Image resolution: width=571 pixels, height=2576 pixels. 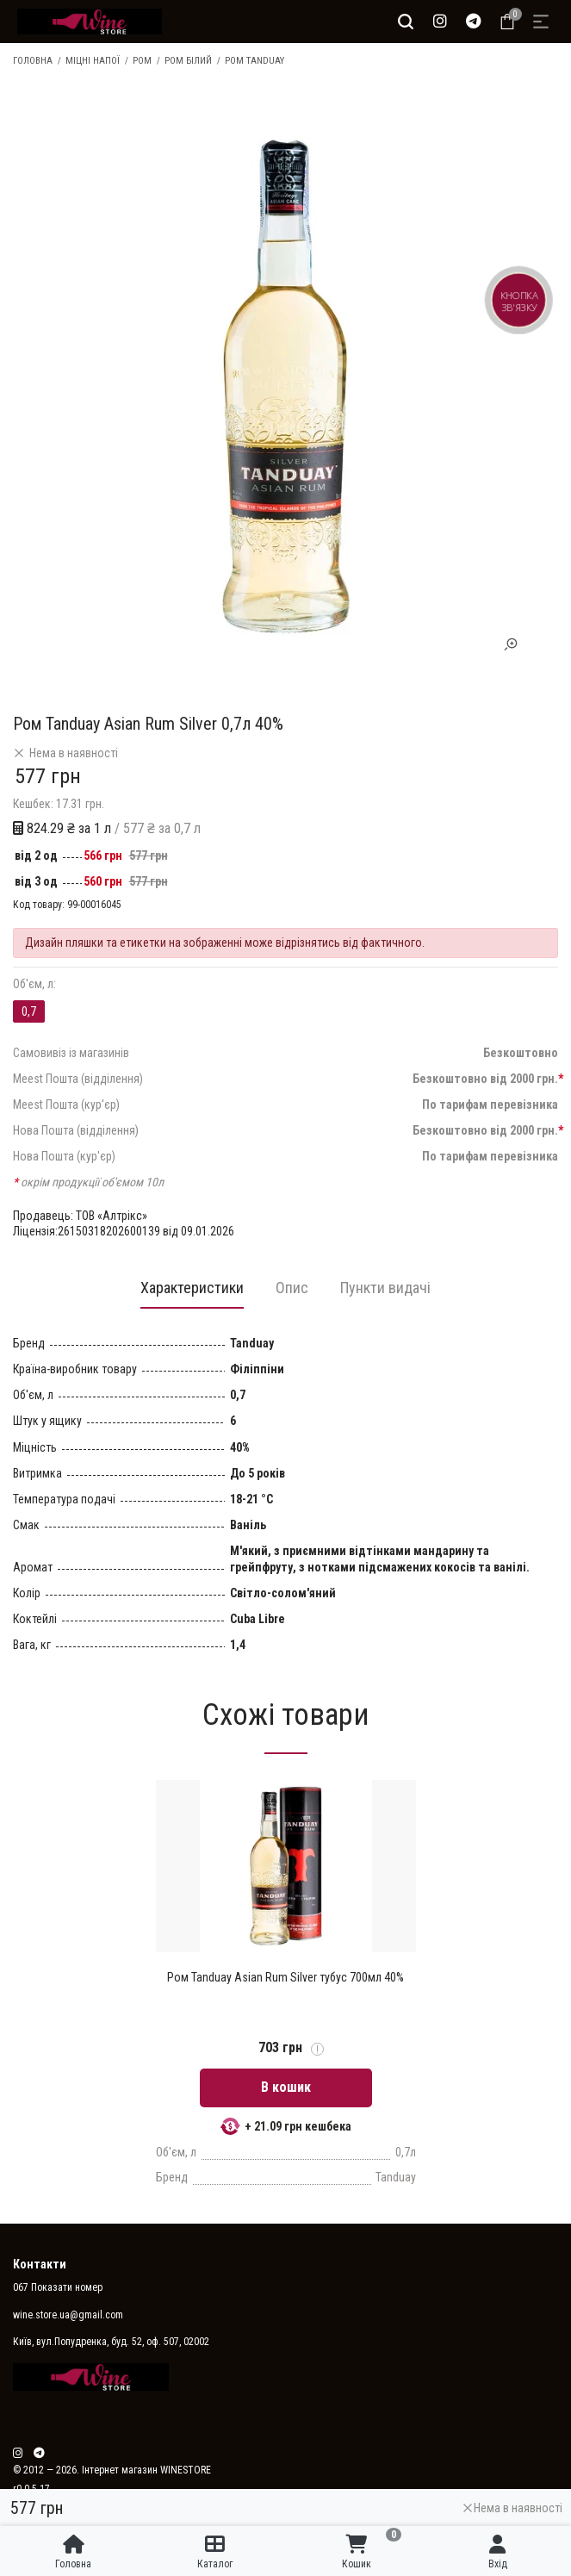 What do you see at coordinates (92, 60) in the screenshot?
I see `Міцні напої` at bounding box center [92, 60].